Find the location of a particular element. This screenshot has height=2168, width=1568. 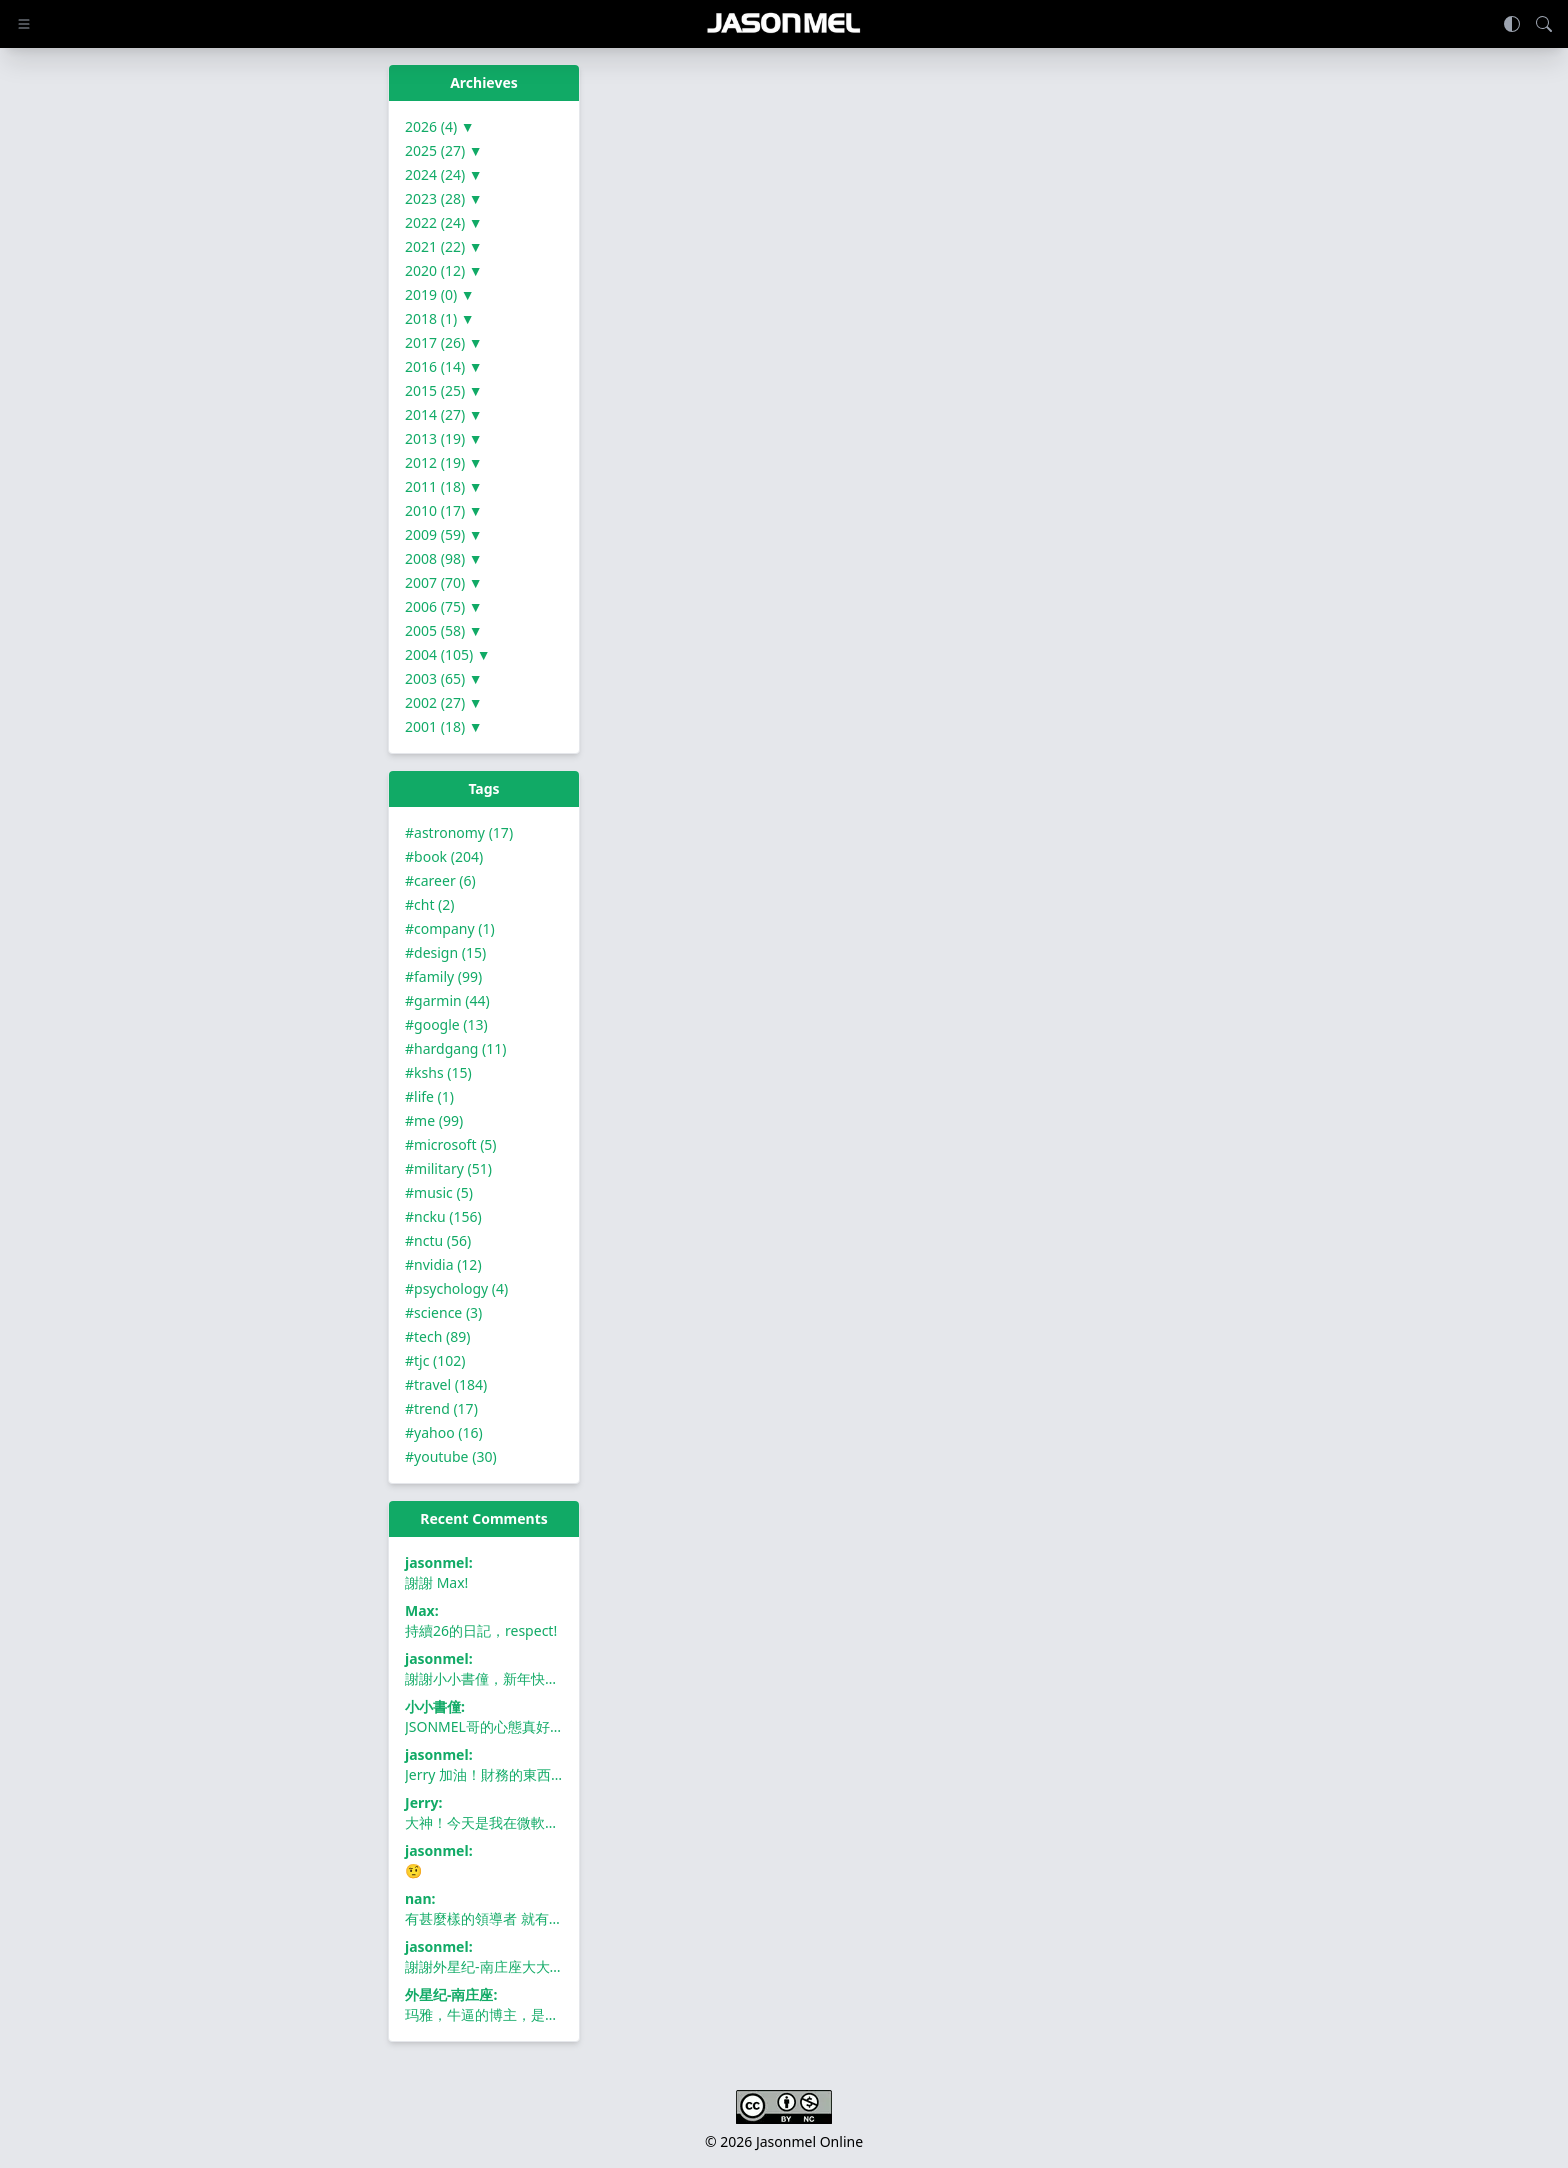

2004 (105) ▼ is located at coordinates (448, 654).